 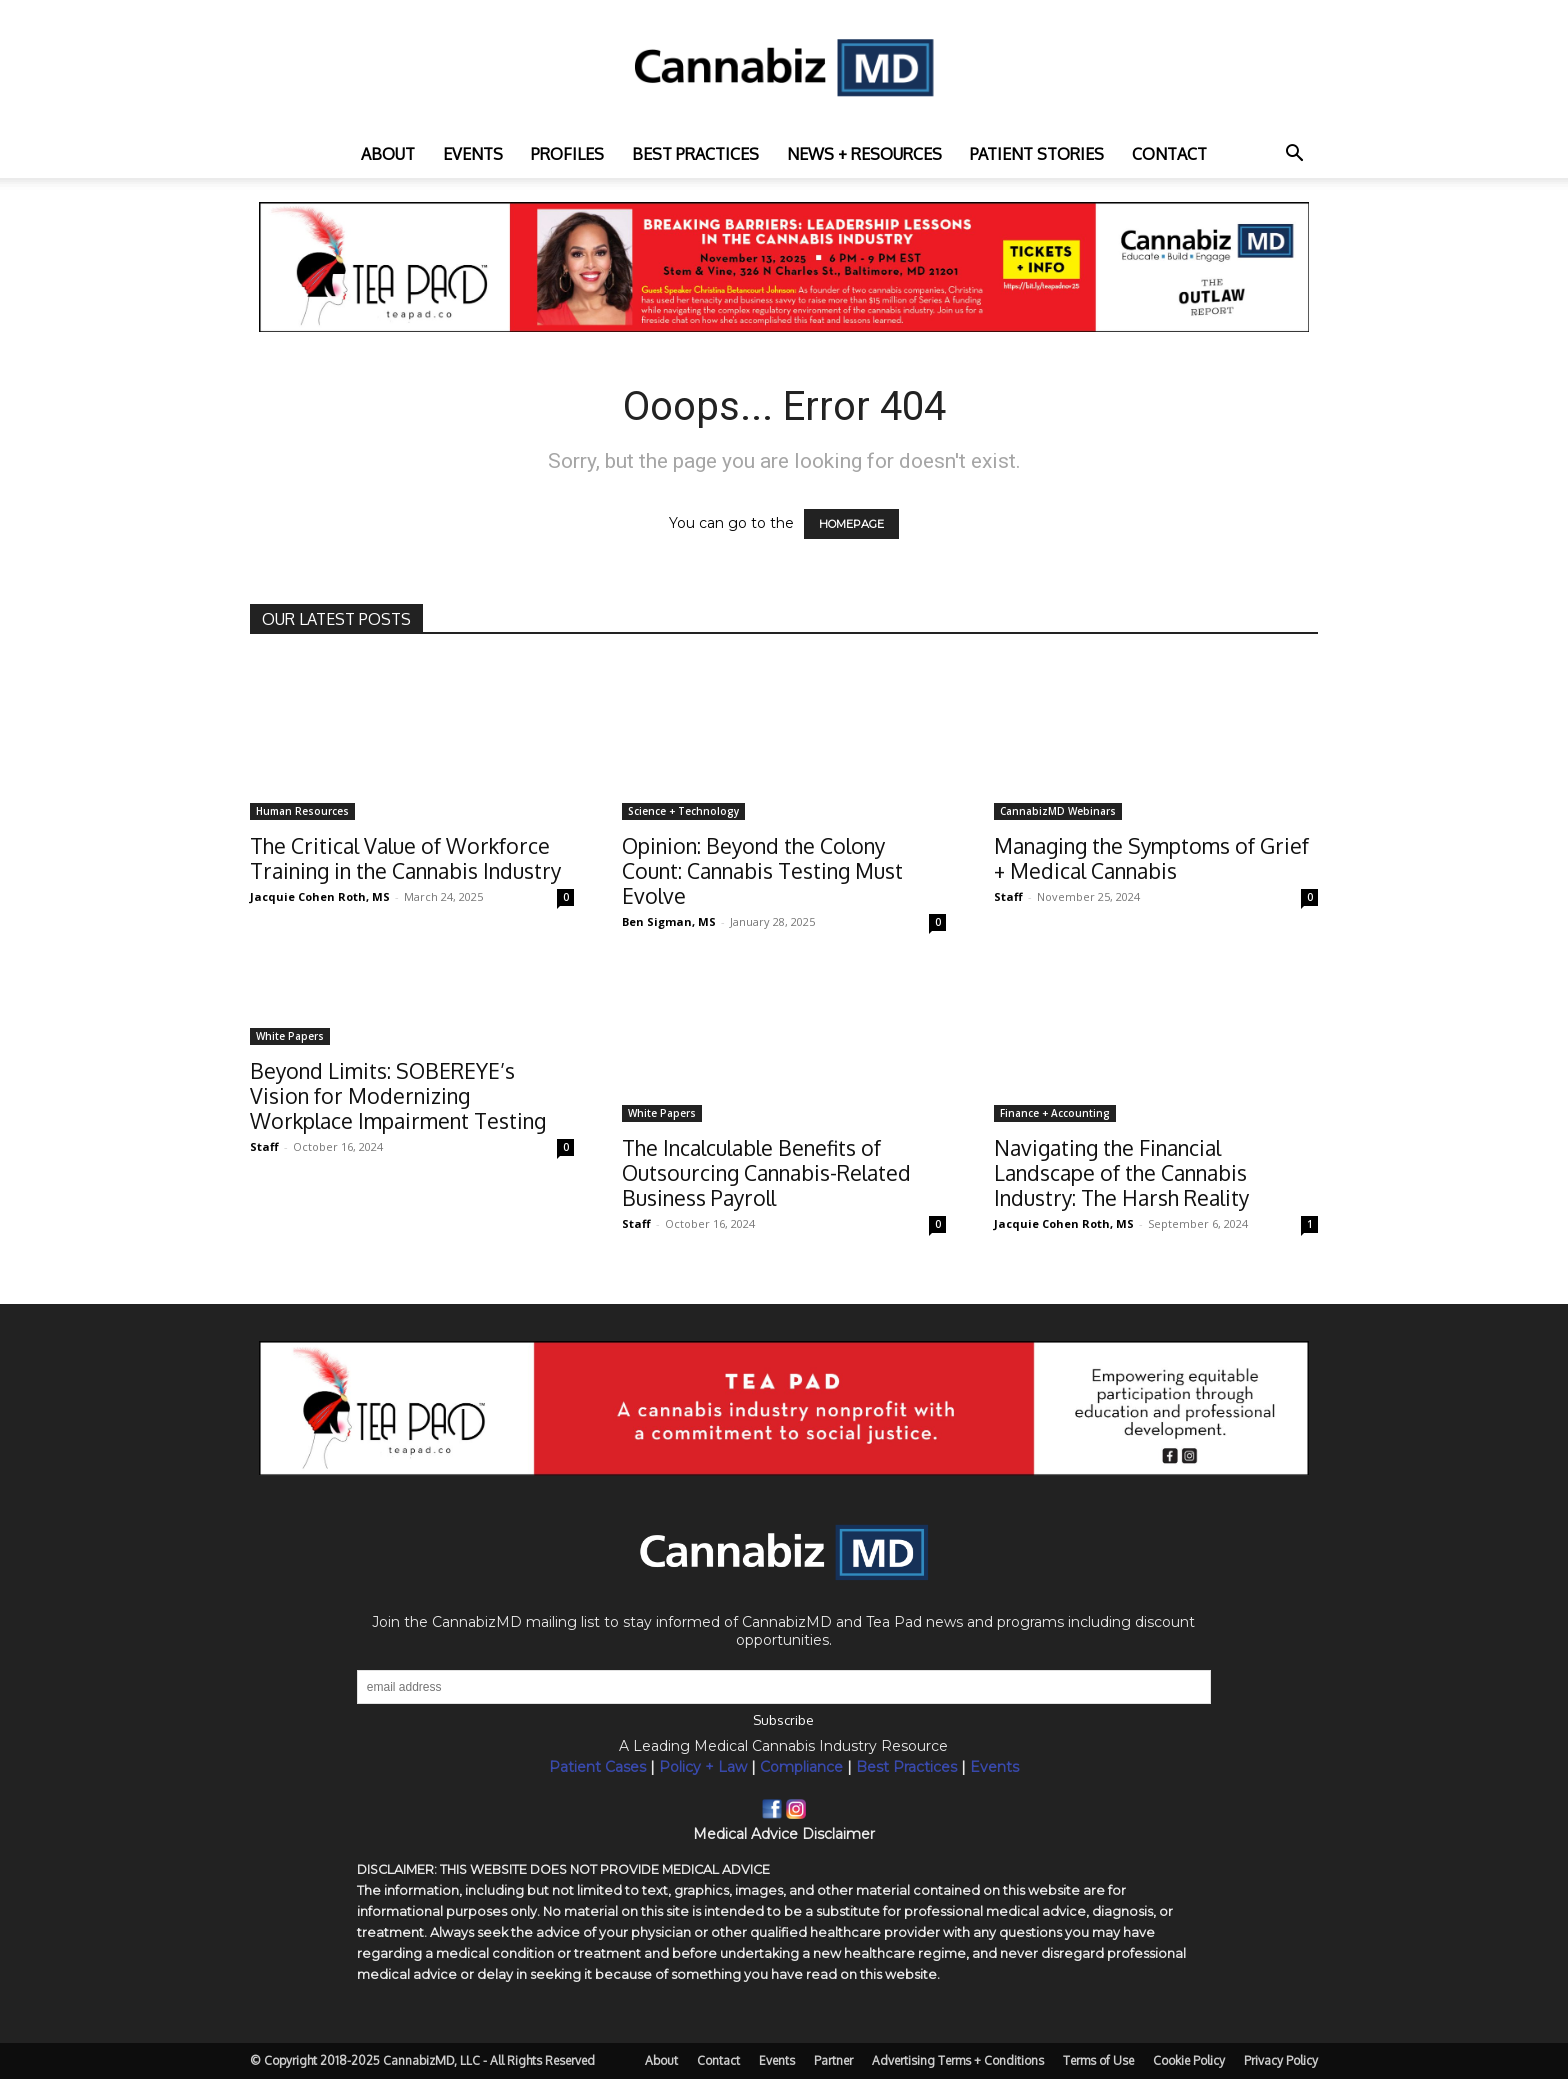 I want to click on Contact, so click(x=1169, y=154).